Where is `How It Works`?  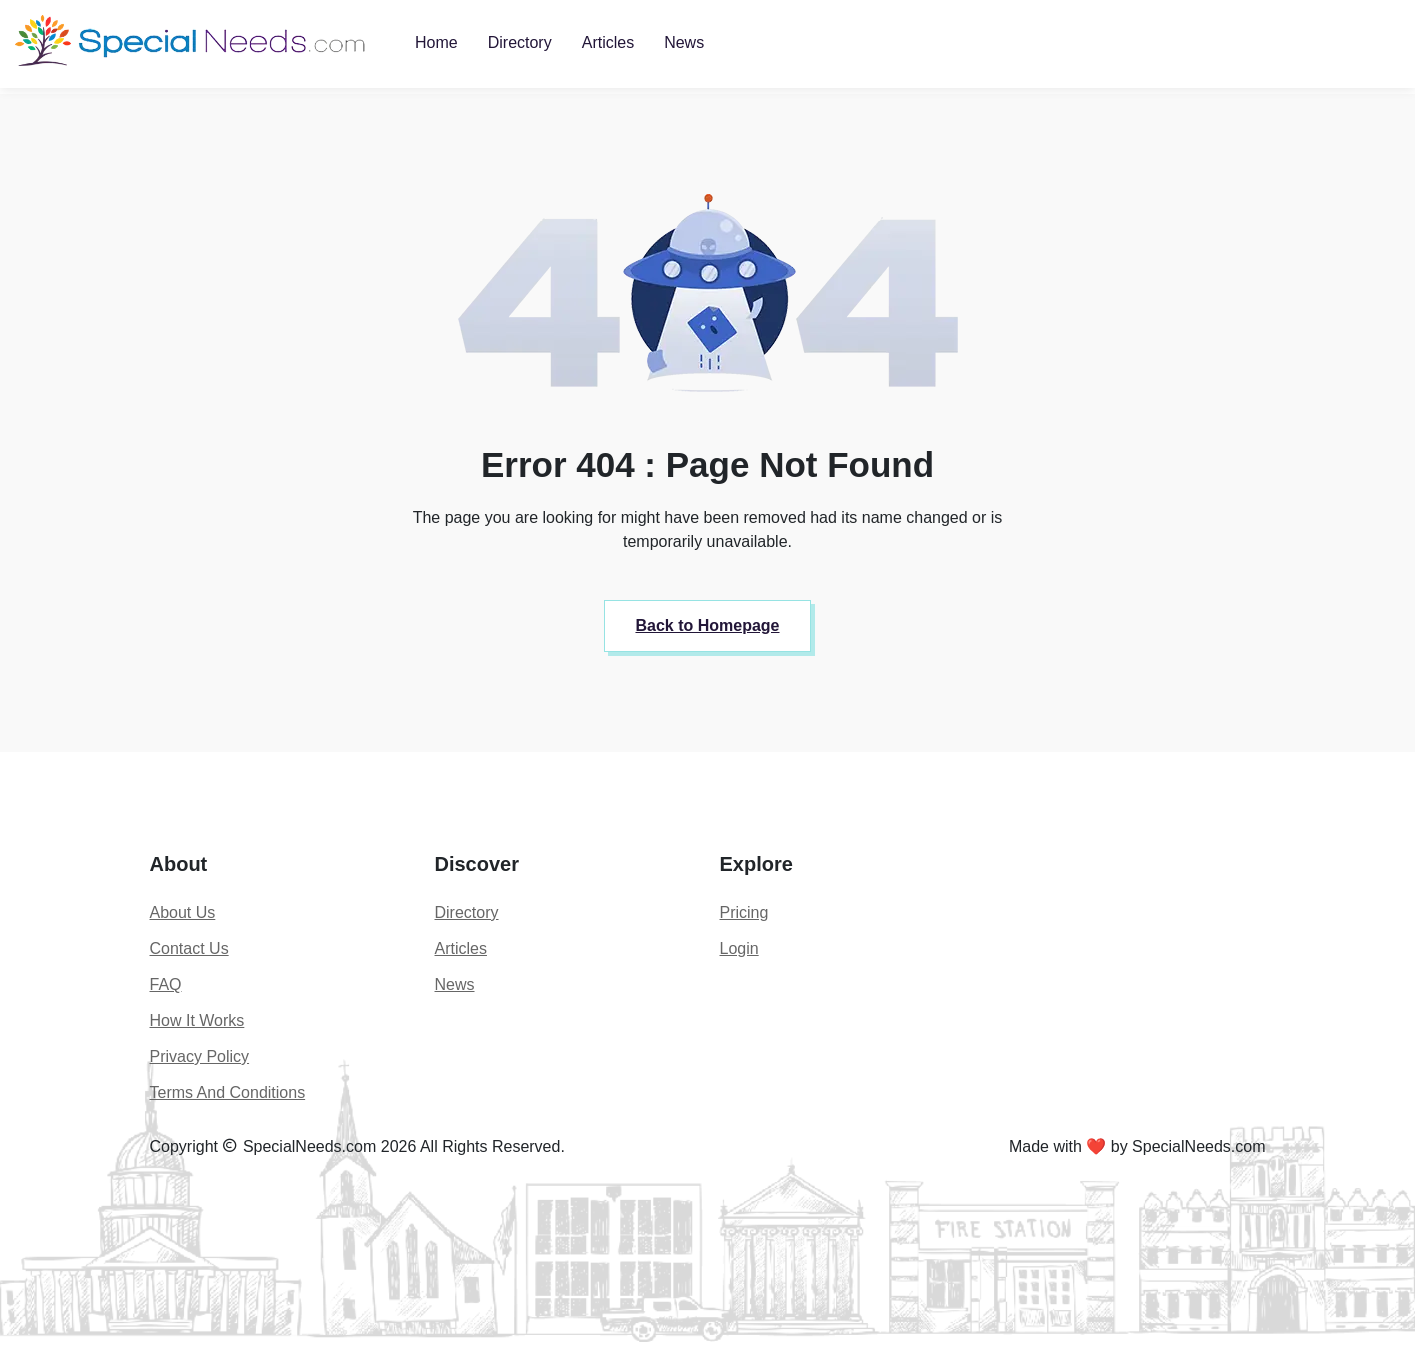 How It Works is located at coordinates (197, 1020).